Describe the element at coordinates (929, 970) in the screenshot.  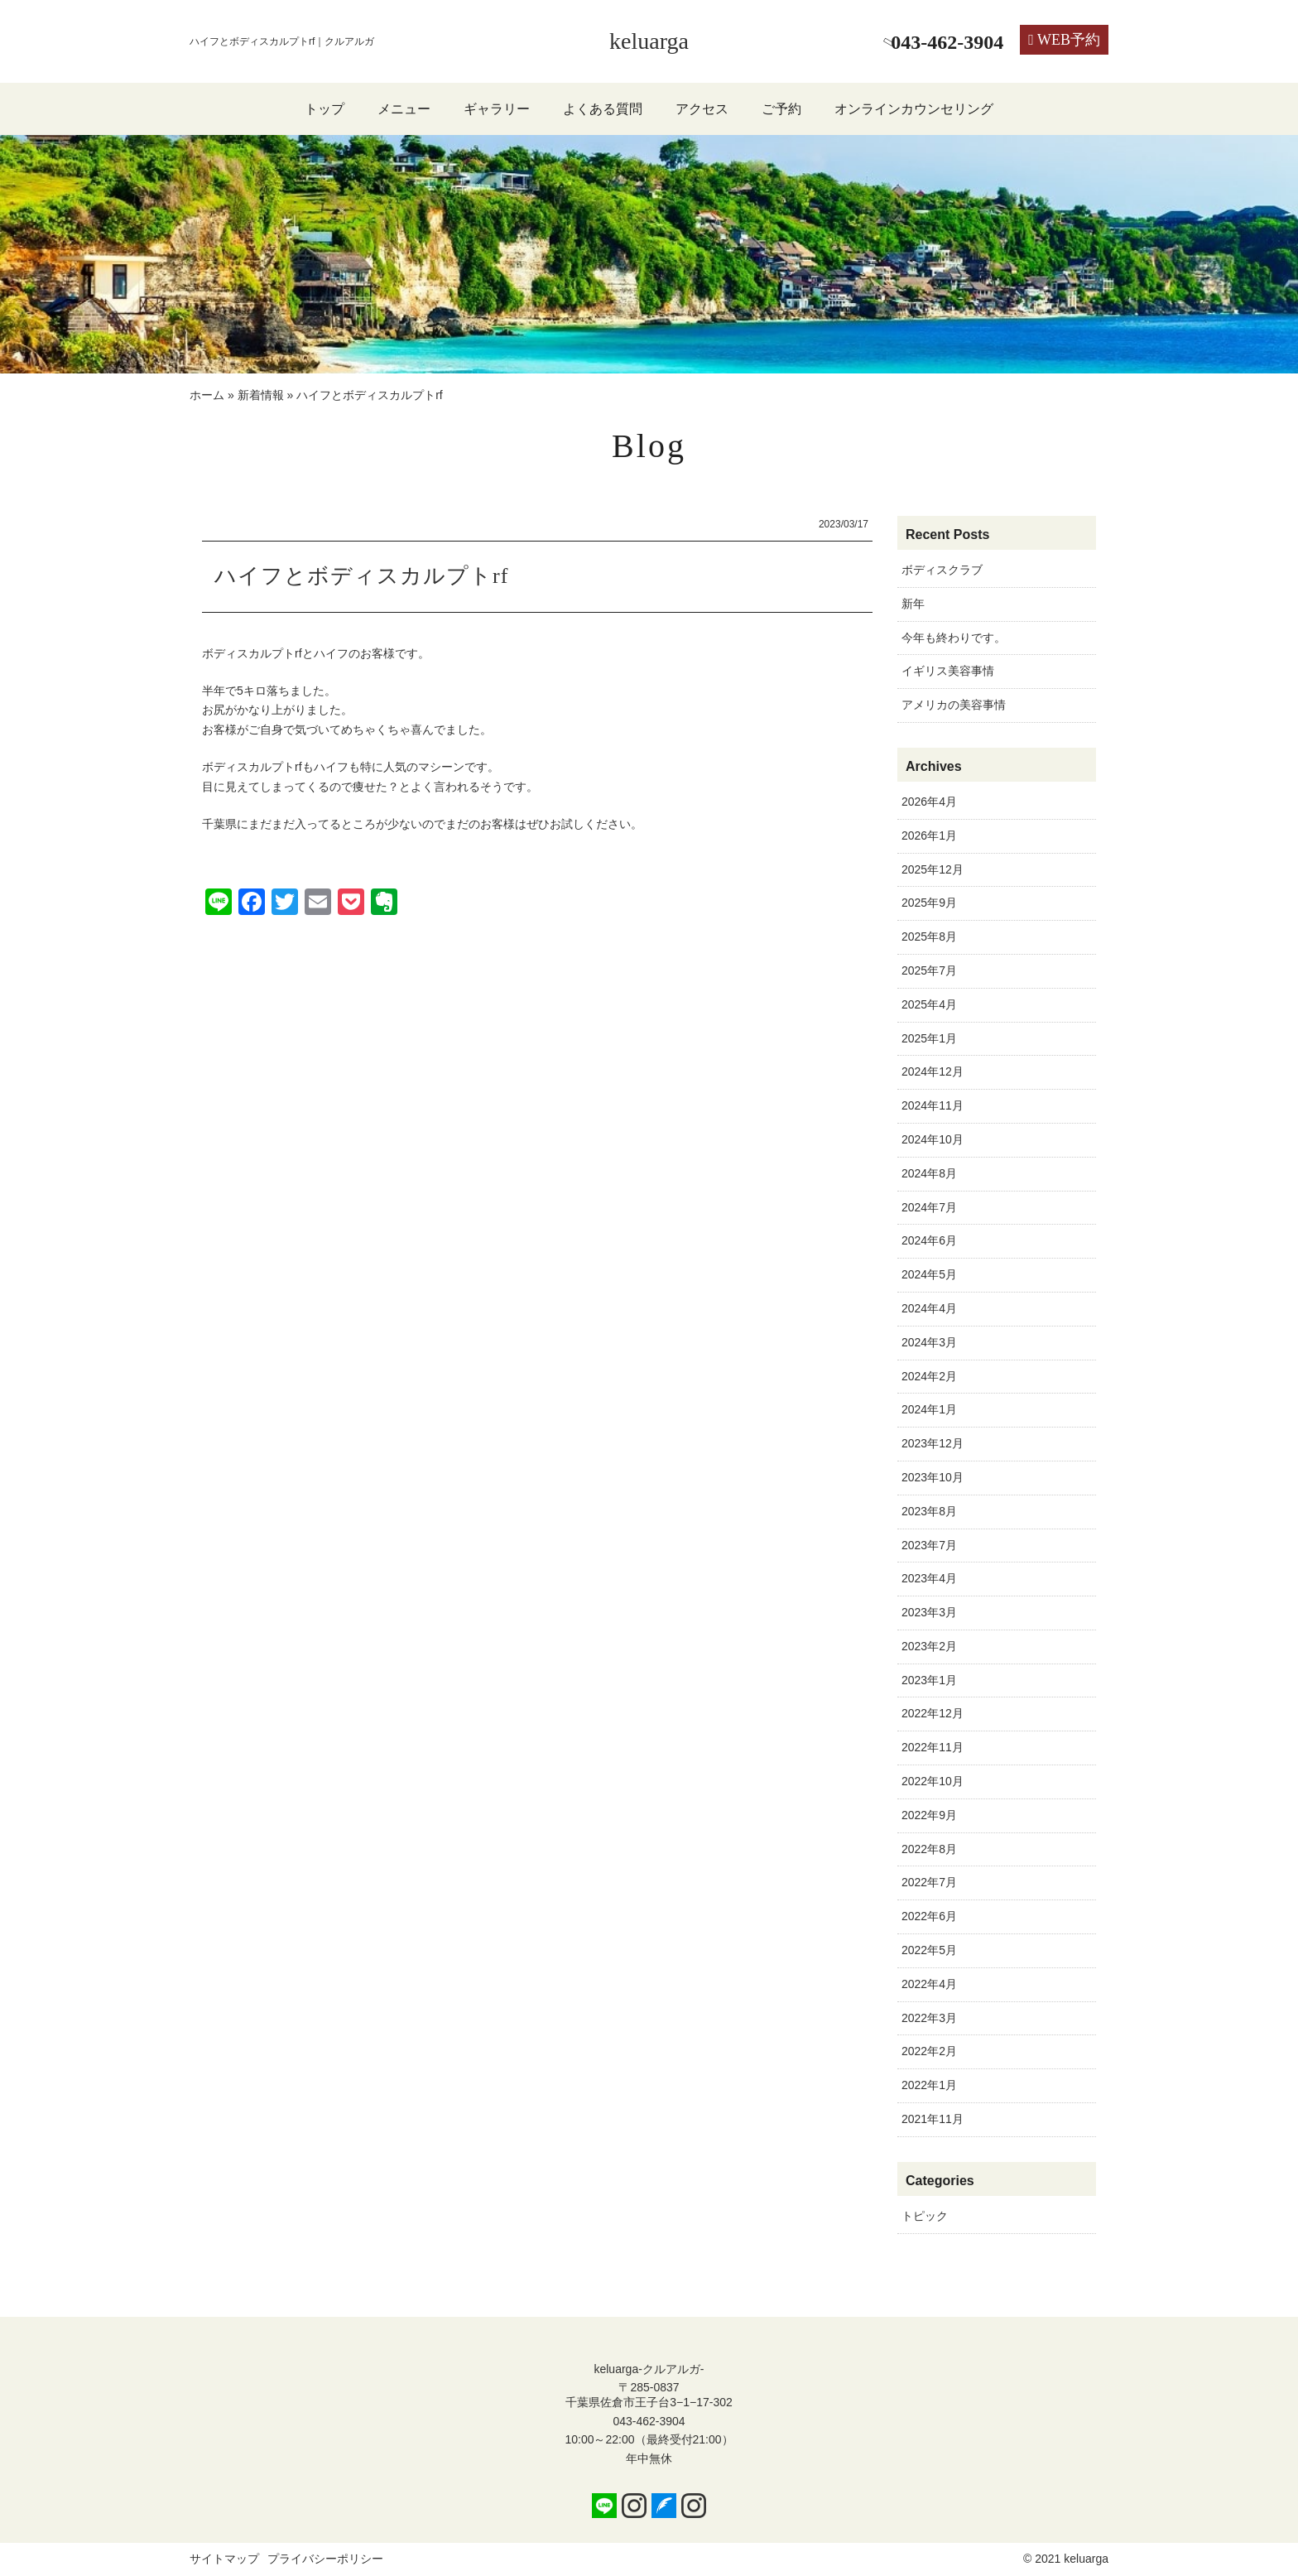
I see `2025年7月` at that location.